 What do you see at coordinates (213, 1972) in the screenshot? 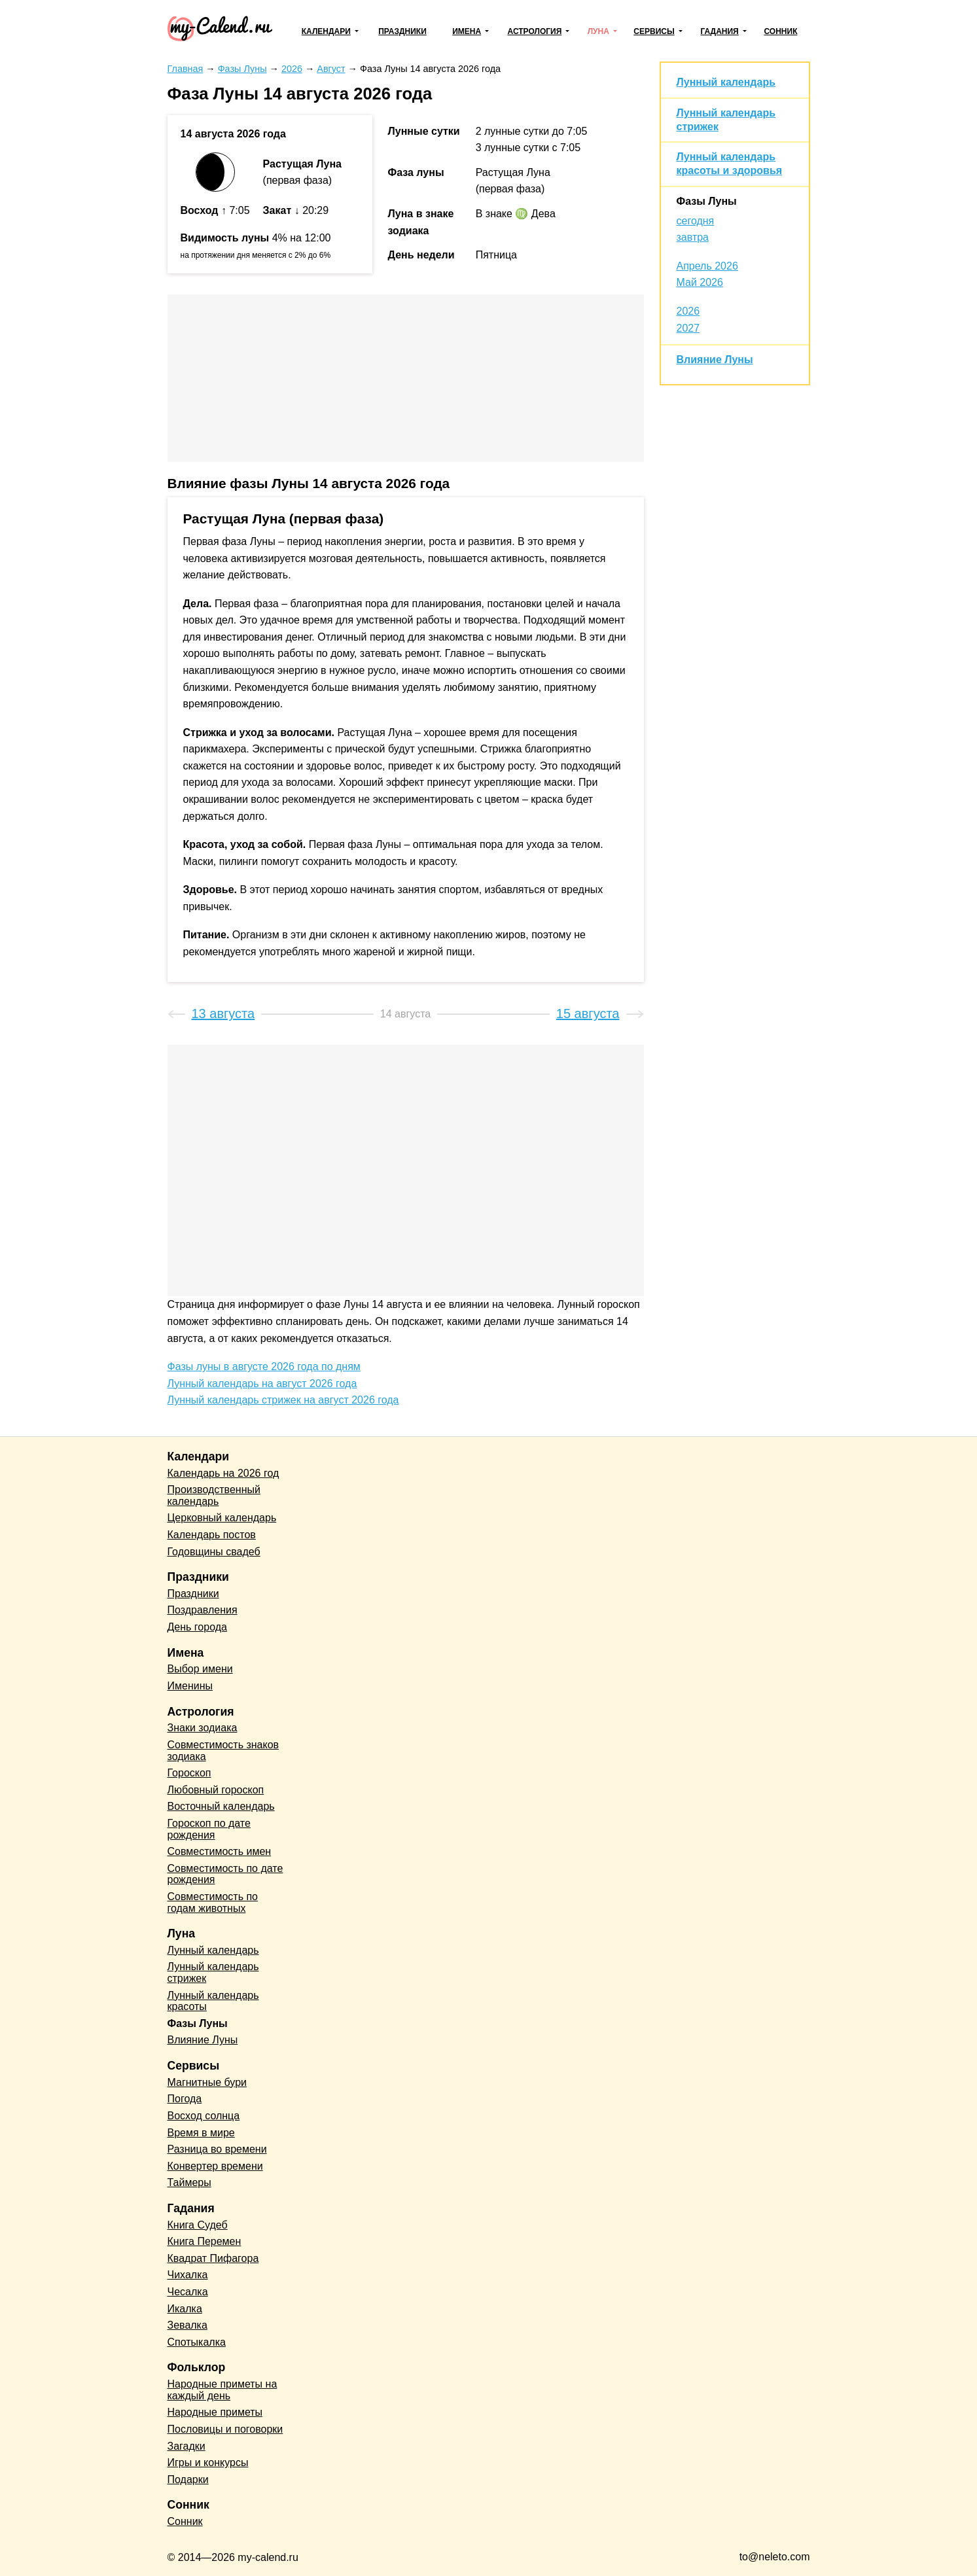
I see `Лунный календарь стрижек` at bounding box center [213, 1972].